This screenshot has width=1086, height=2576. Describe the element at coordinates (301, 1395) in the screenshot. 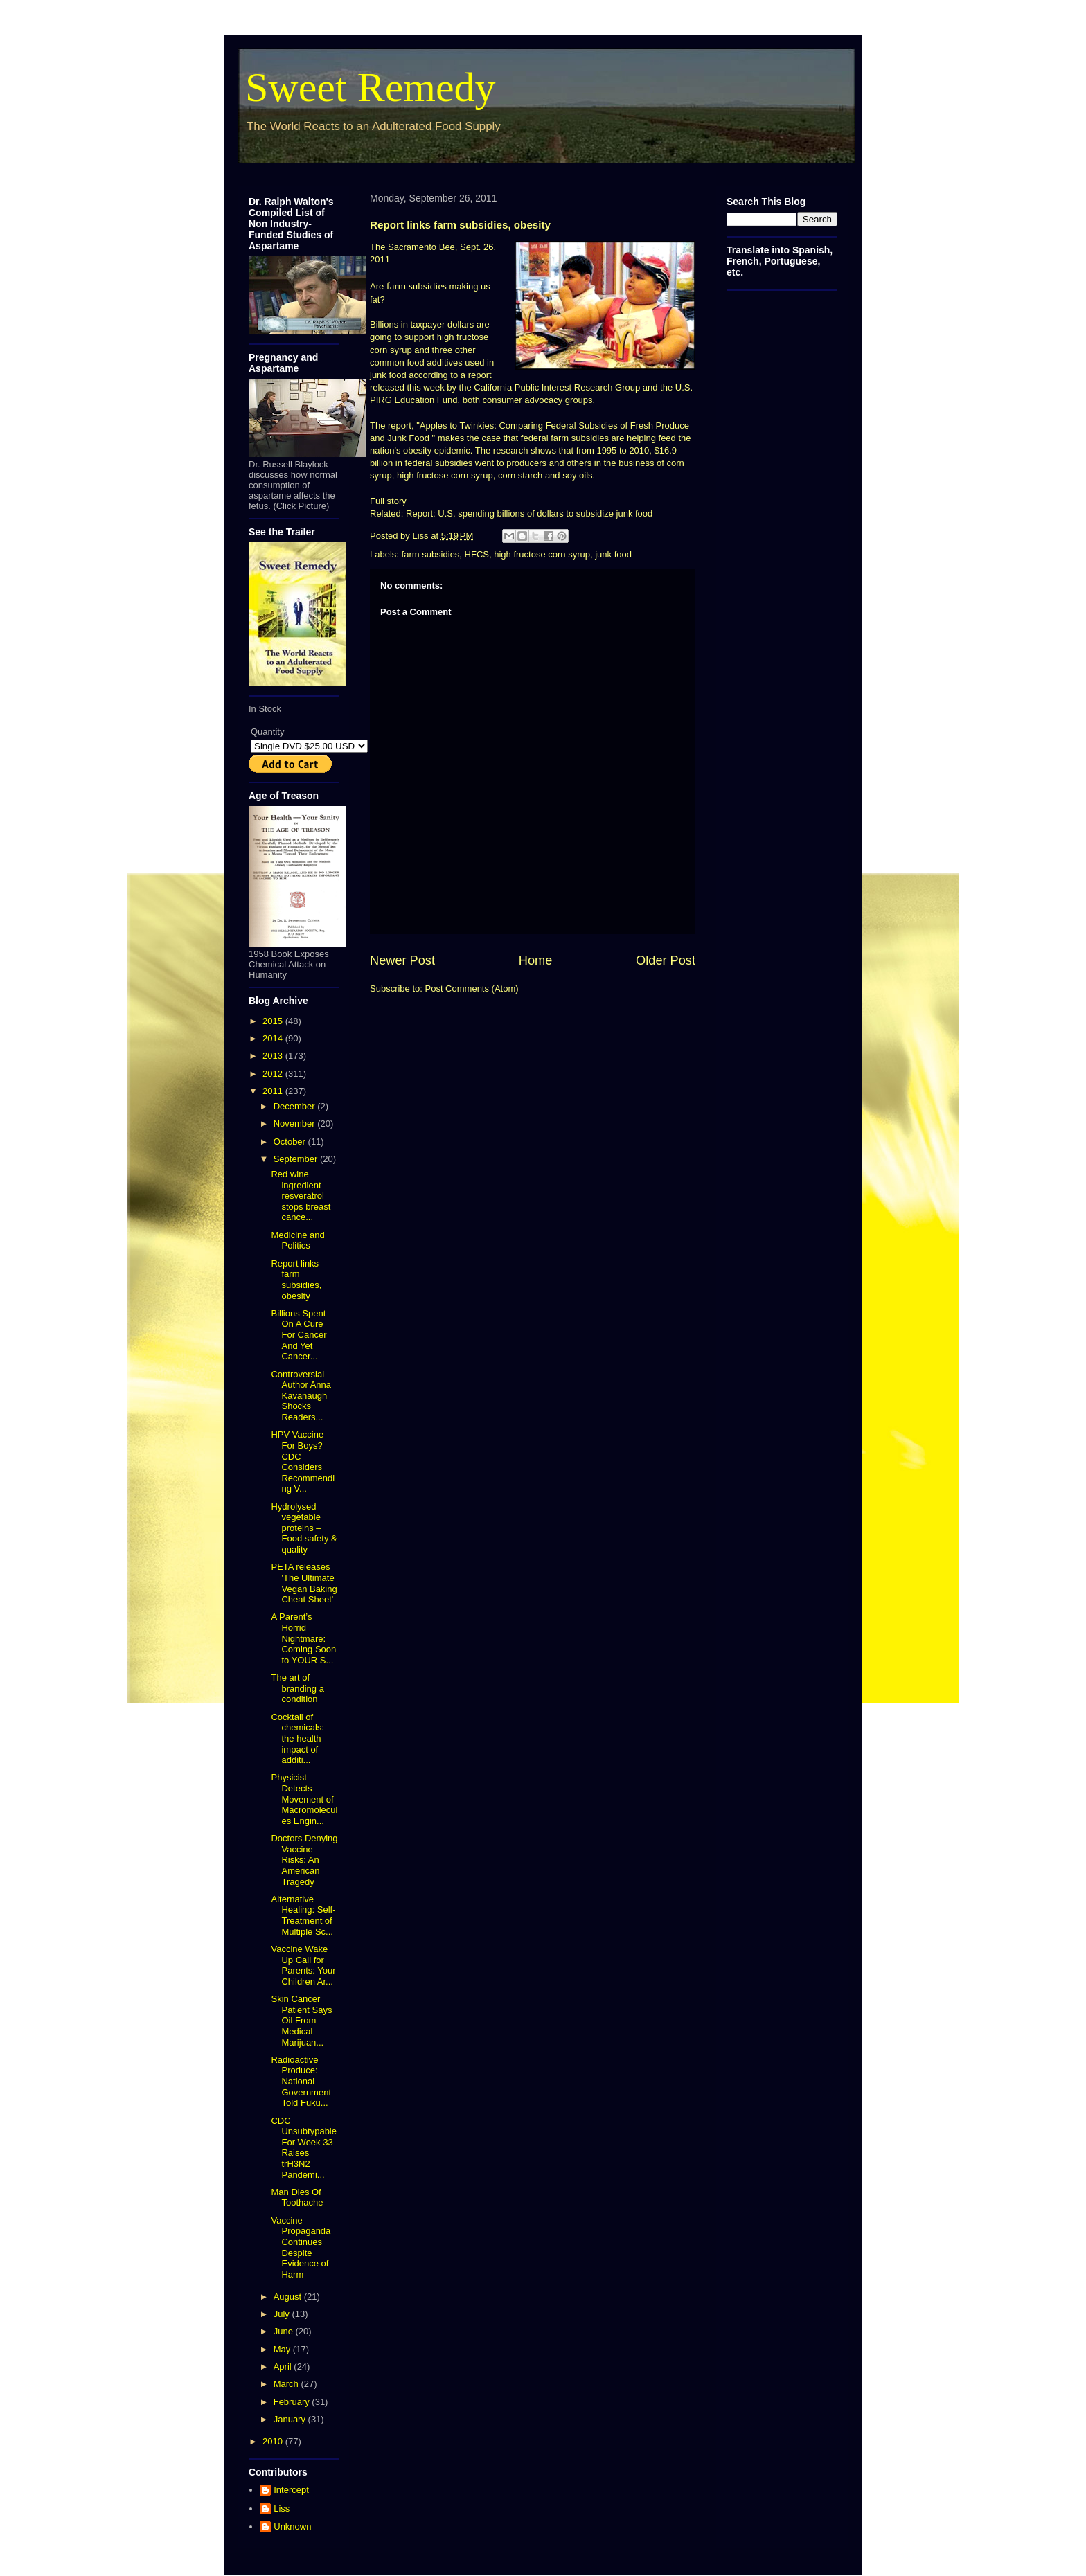

I see `Controversial Author Anna Kavanaugh Shocks Readers...` at that location.